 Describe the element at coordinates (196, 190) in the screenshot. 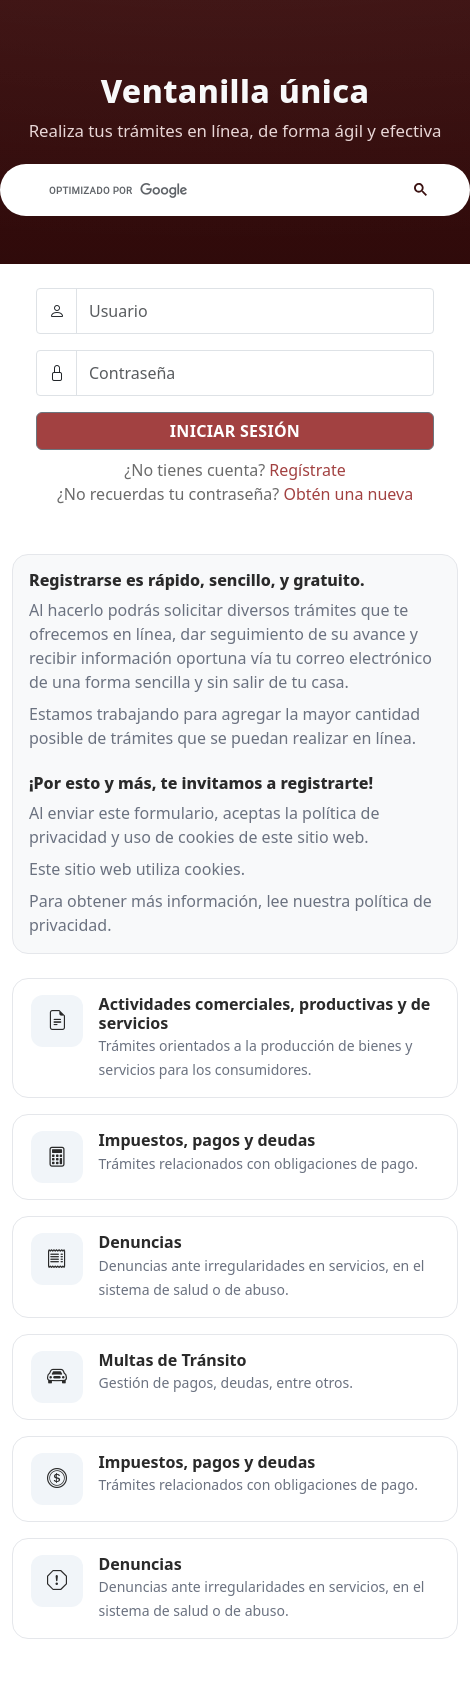

I see `[buscar]` at that location.